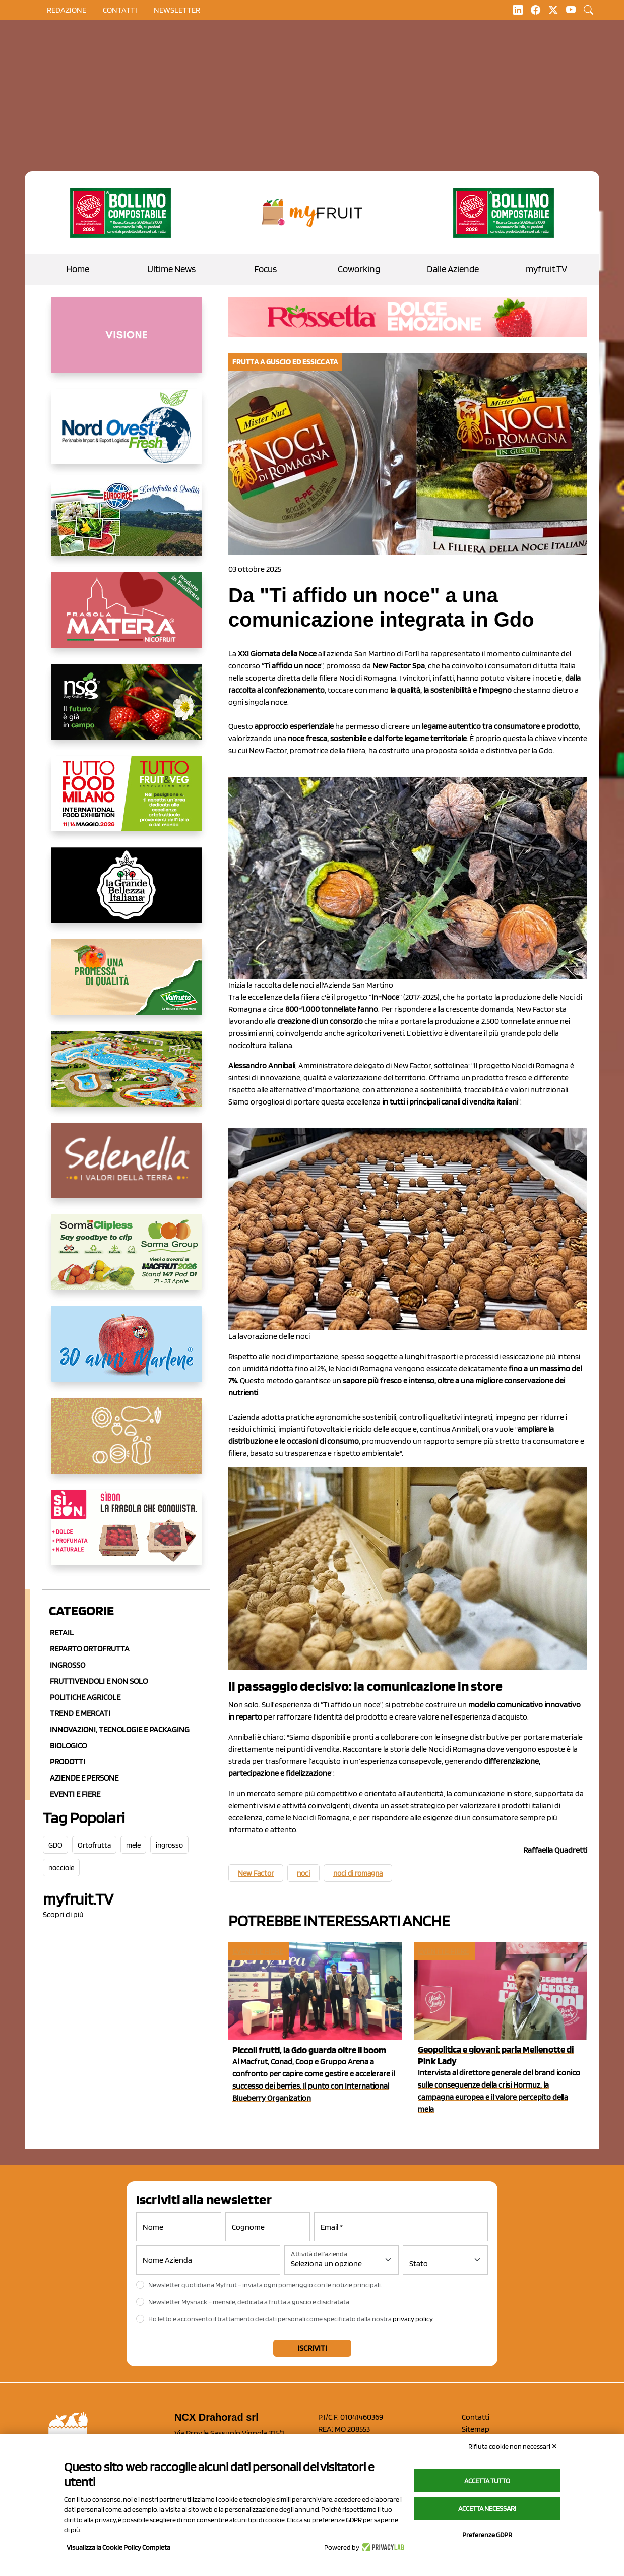 The width and height of the screenshot is (624, 2576). Describe the element at coordinates (358, 1873) in the screenshot. I see `noci di romagna` at that location.